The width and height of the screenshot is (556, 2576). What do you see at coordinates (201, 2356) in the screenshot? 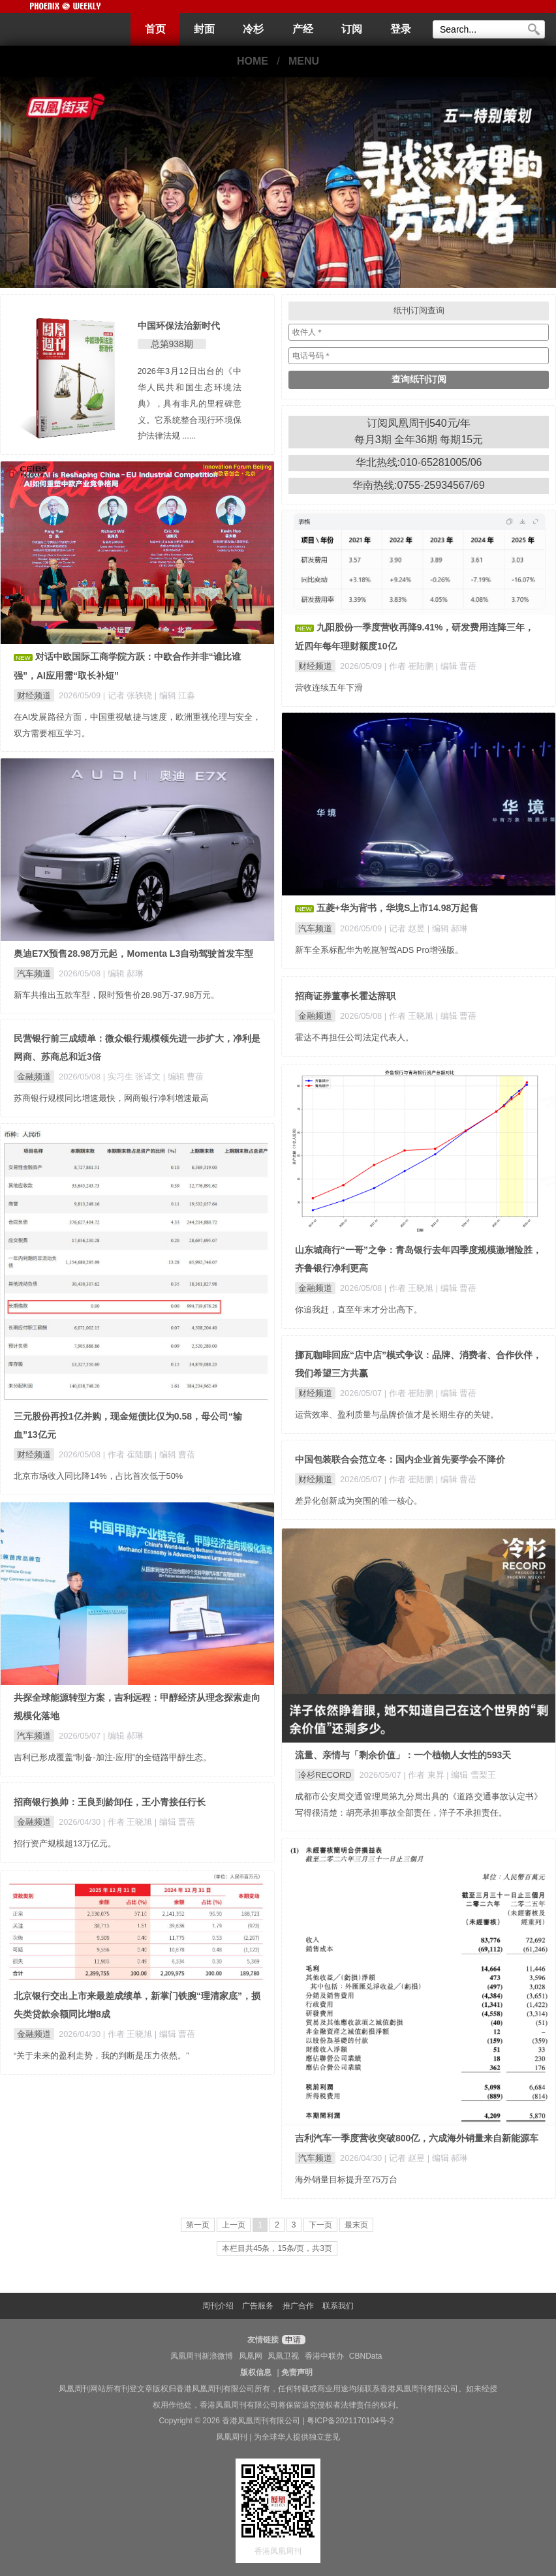
I see `凤凰周刊新浪微博` at bounding box center [201, 2356].